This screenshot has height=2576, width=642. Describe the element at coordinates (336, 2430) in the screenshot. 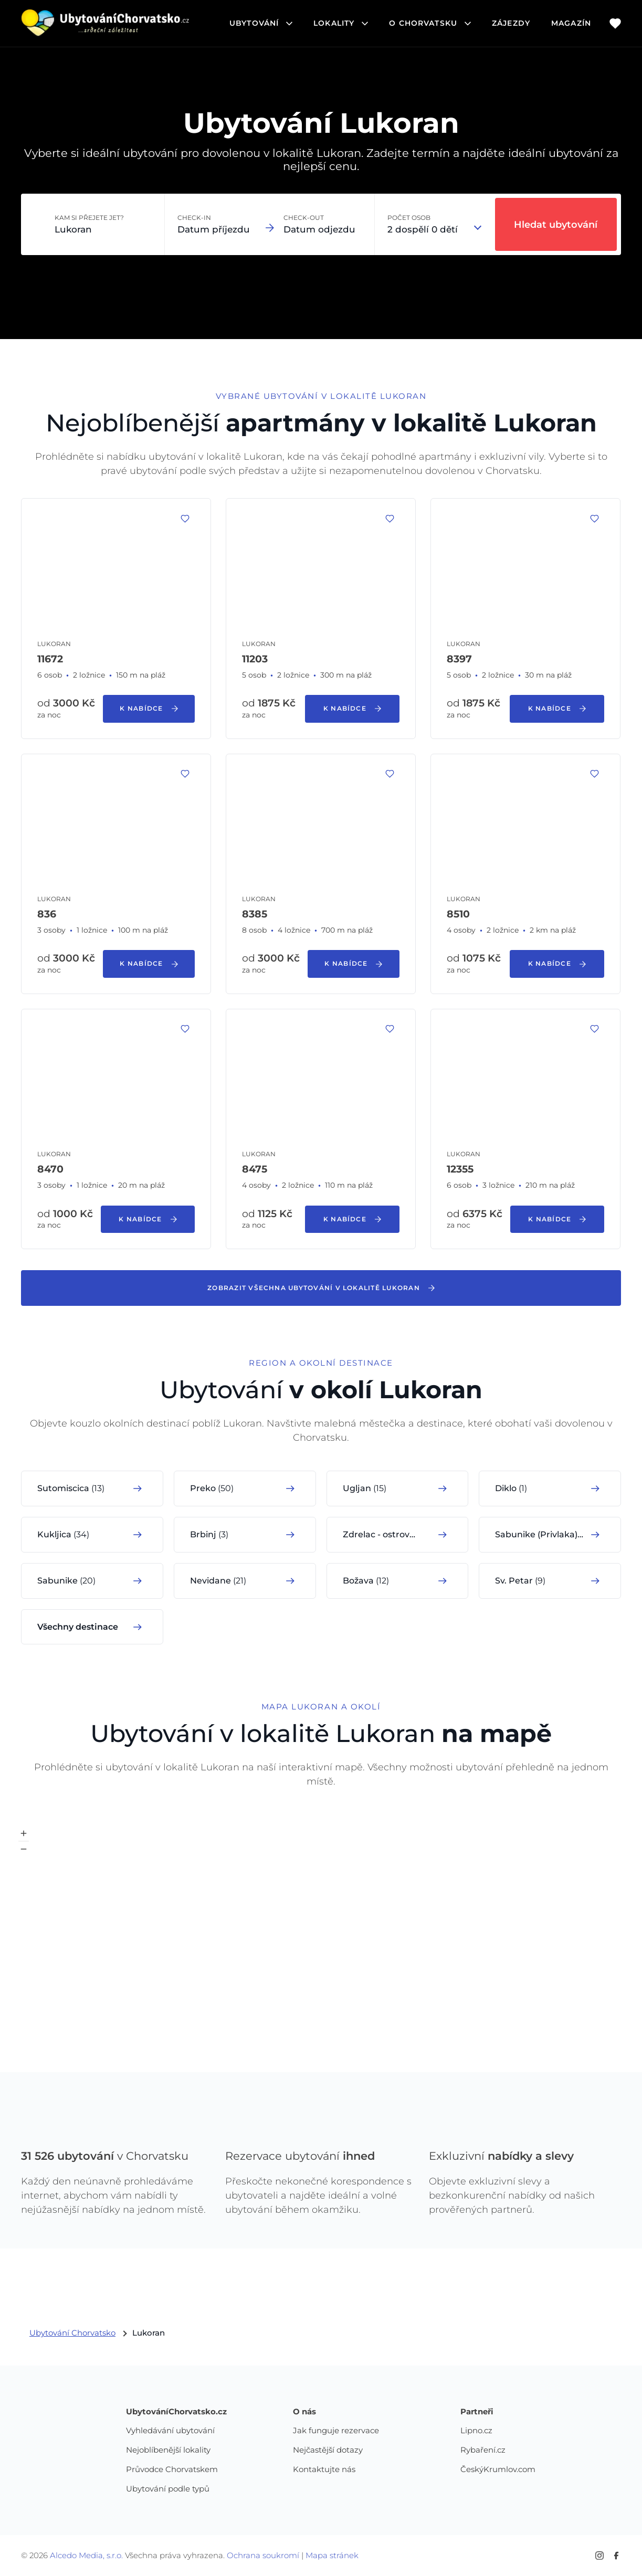

I see `Jak funguje rezervace` at that location.